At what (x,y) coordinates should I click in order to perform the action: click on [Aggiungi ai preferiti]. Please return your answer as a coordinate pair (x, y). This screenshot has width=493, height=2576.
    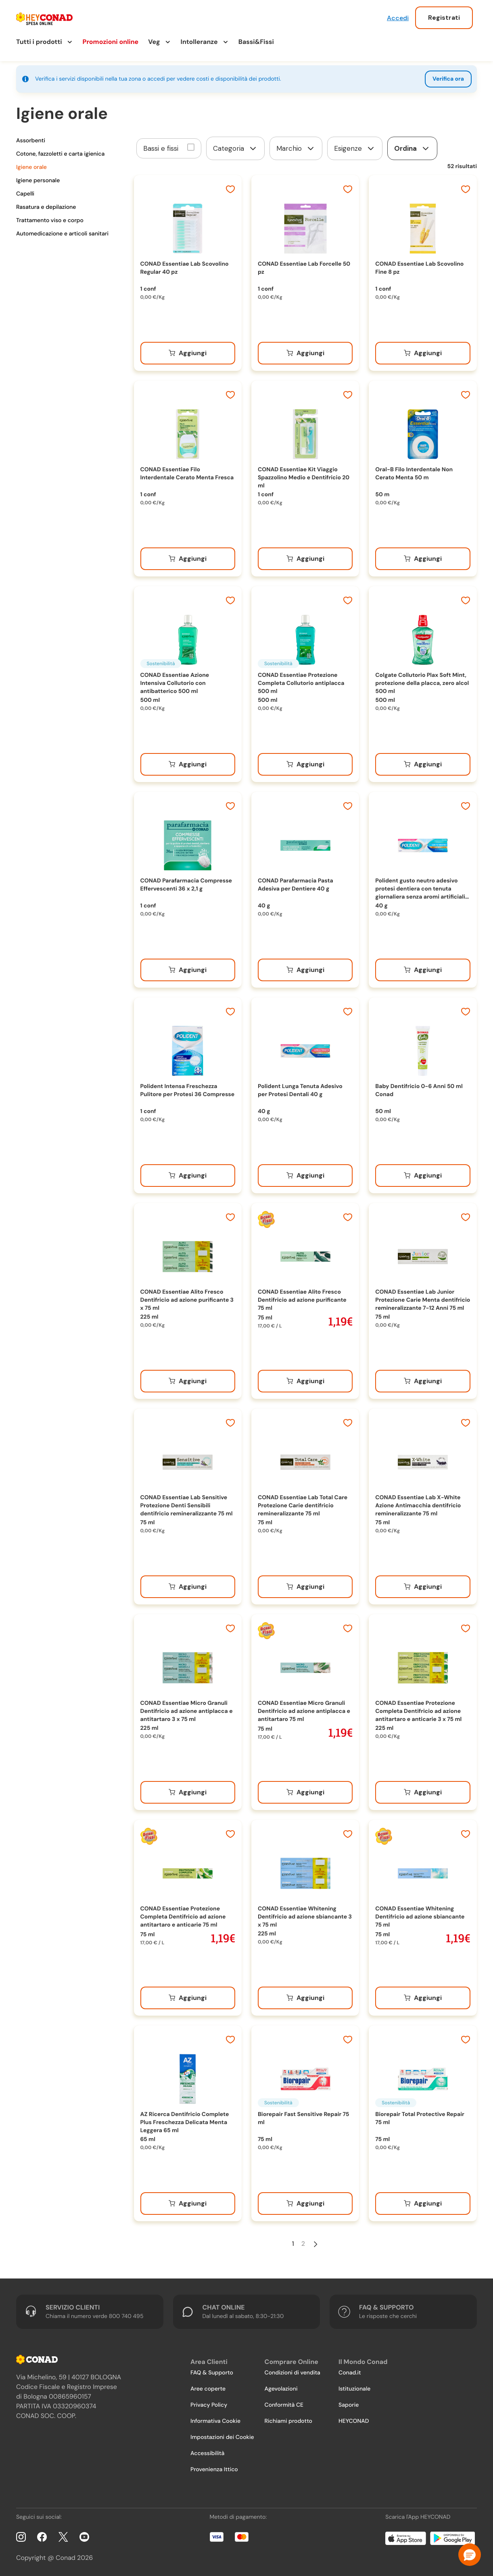
    Looking at the image, I should click on (230, 190).